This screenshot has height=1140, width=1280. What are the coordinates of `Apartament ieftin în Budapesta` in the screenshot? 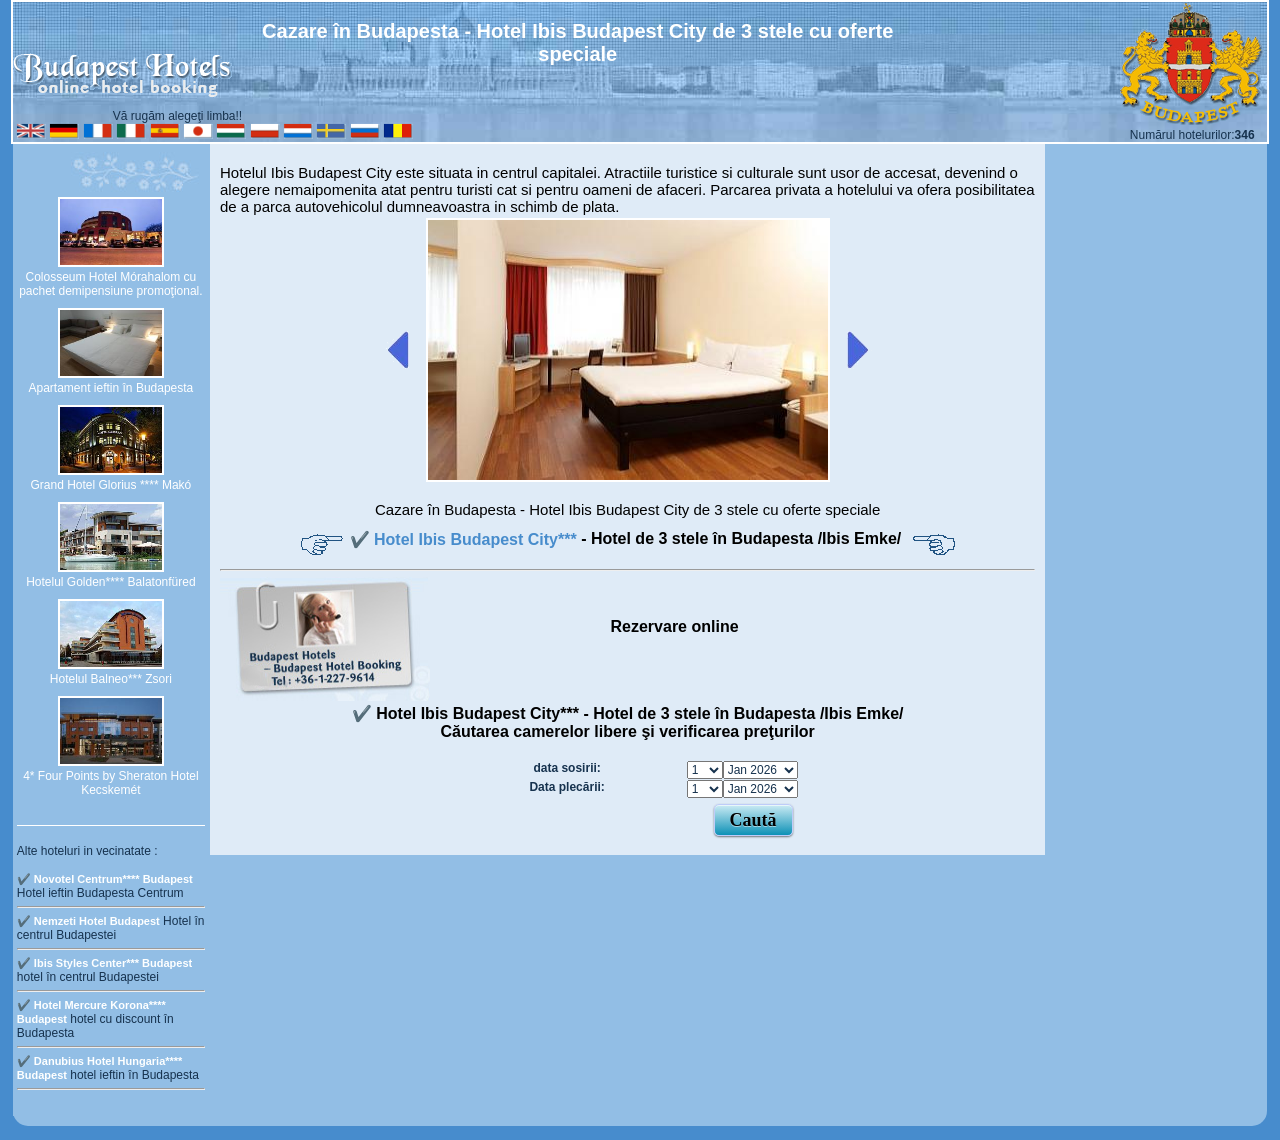 It's located at (110, 388).